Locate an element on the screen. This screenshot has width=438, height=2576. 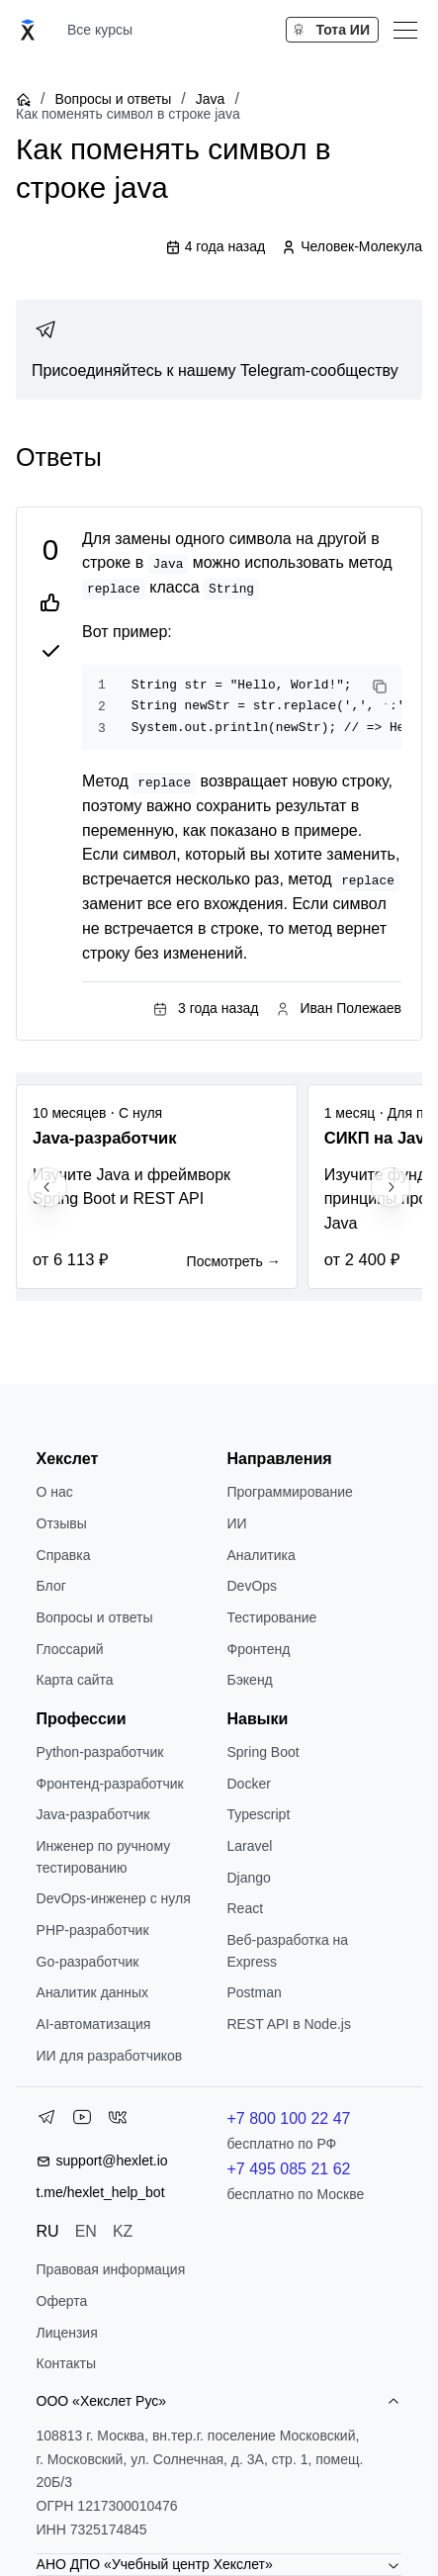
[link] is located at coordinates (219, 350).